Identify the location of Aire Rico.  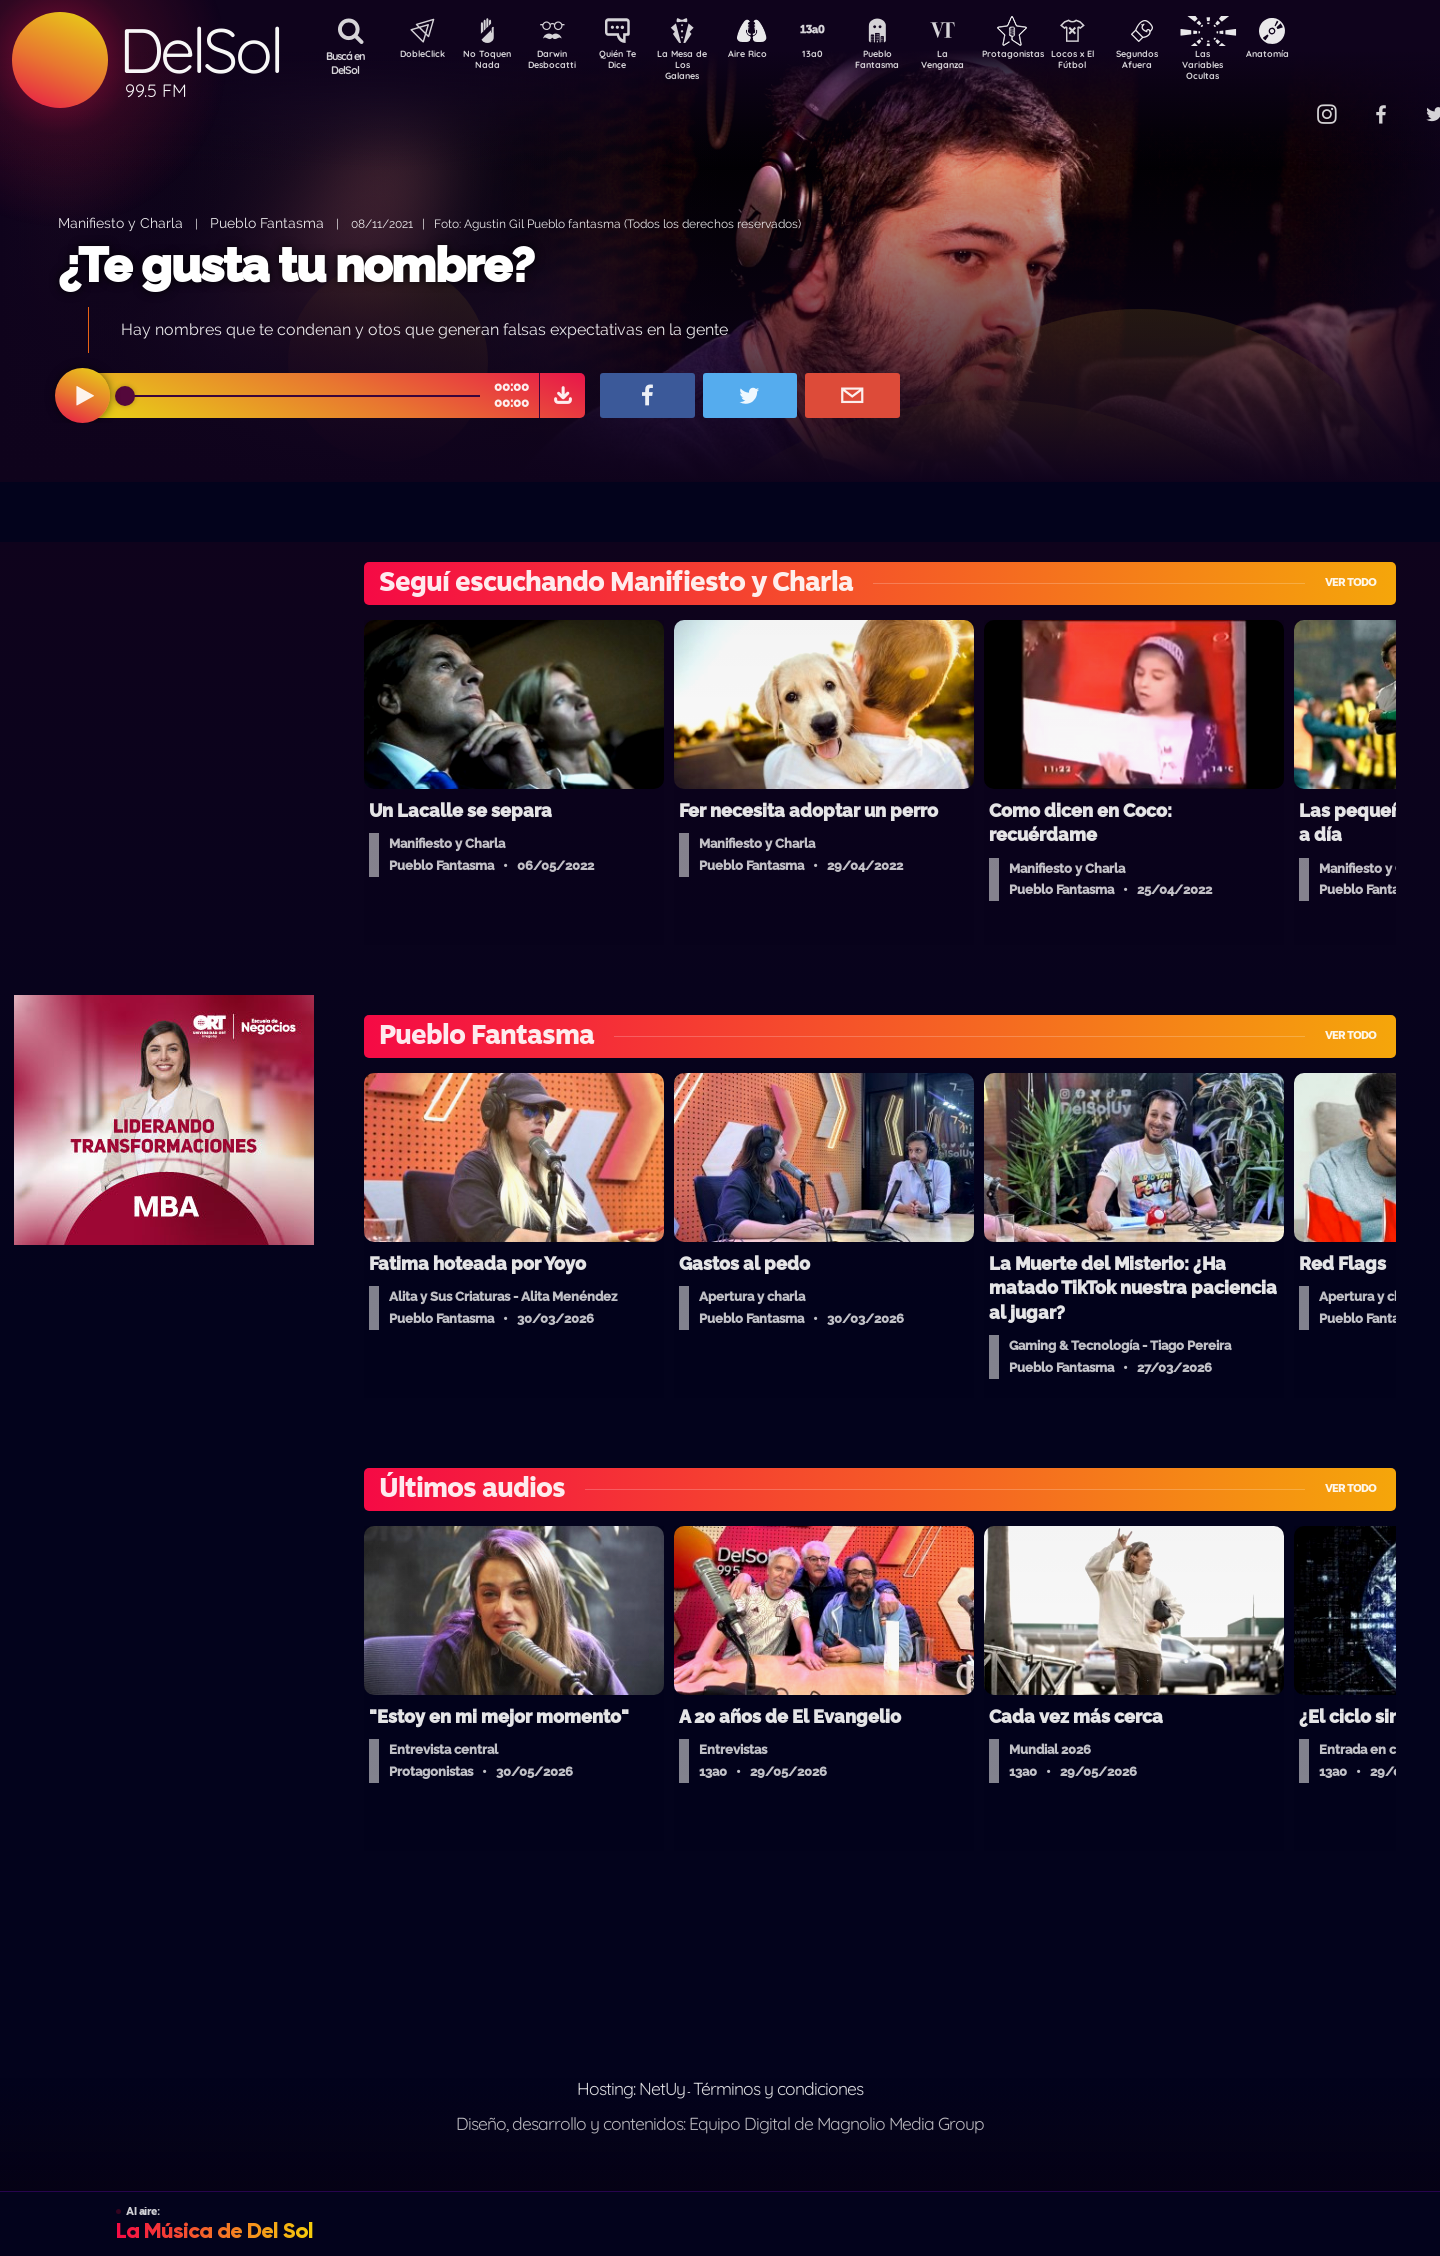
(765, 56).